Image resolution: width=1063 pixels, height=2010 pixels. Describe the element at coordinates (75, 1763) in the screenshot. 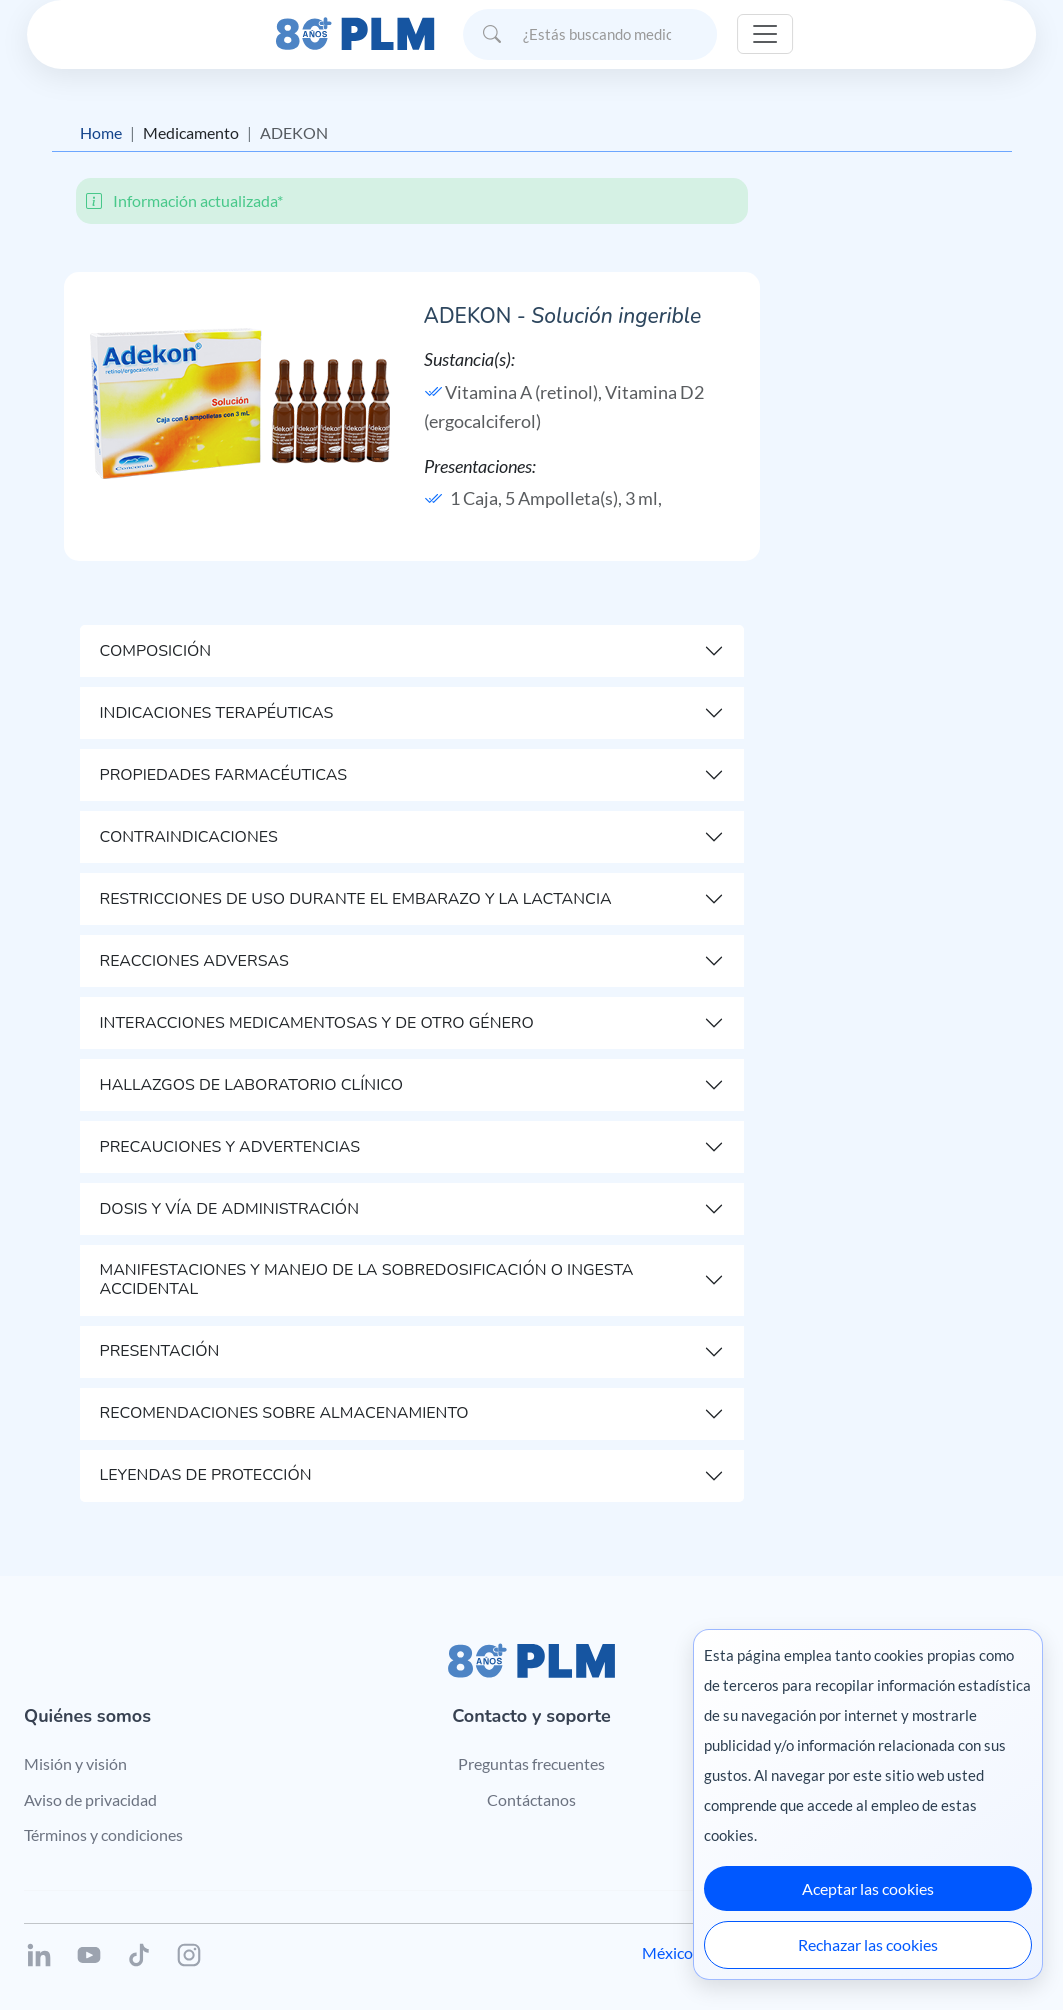

I see `Misión y visión` at that location.